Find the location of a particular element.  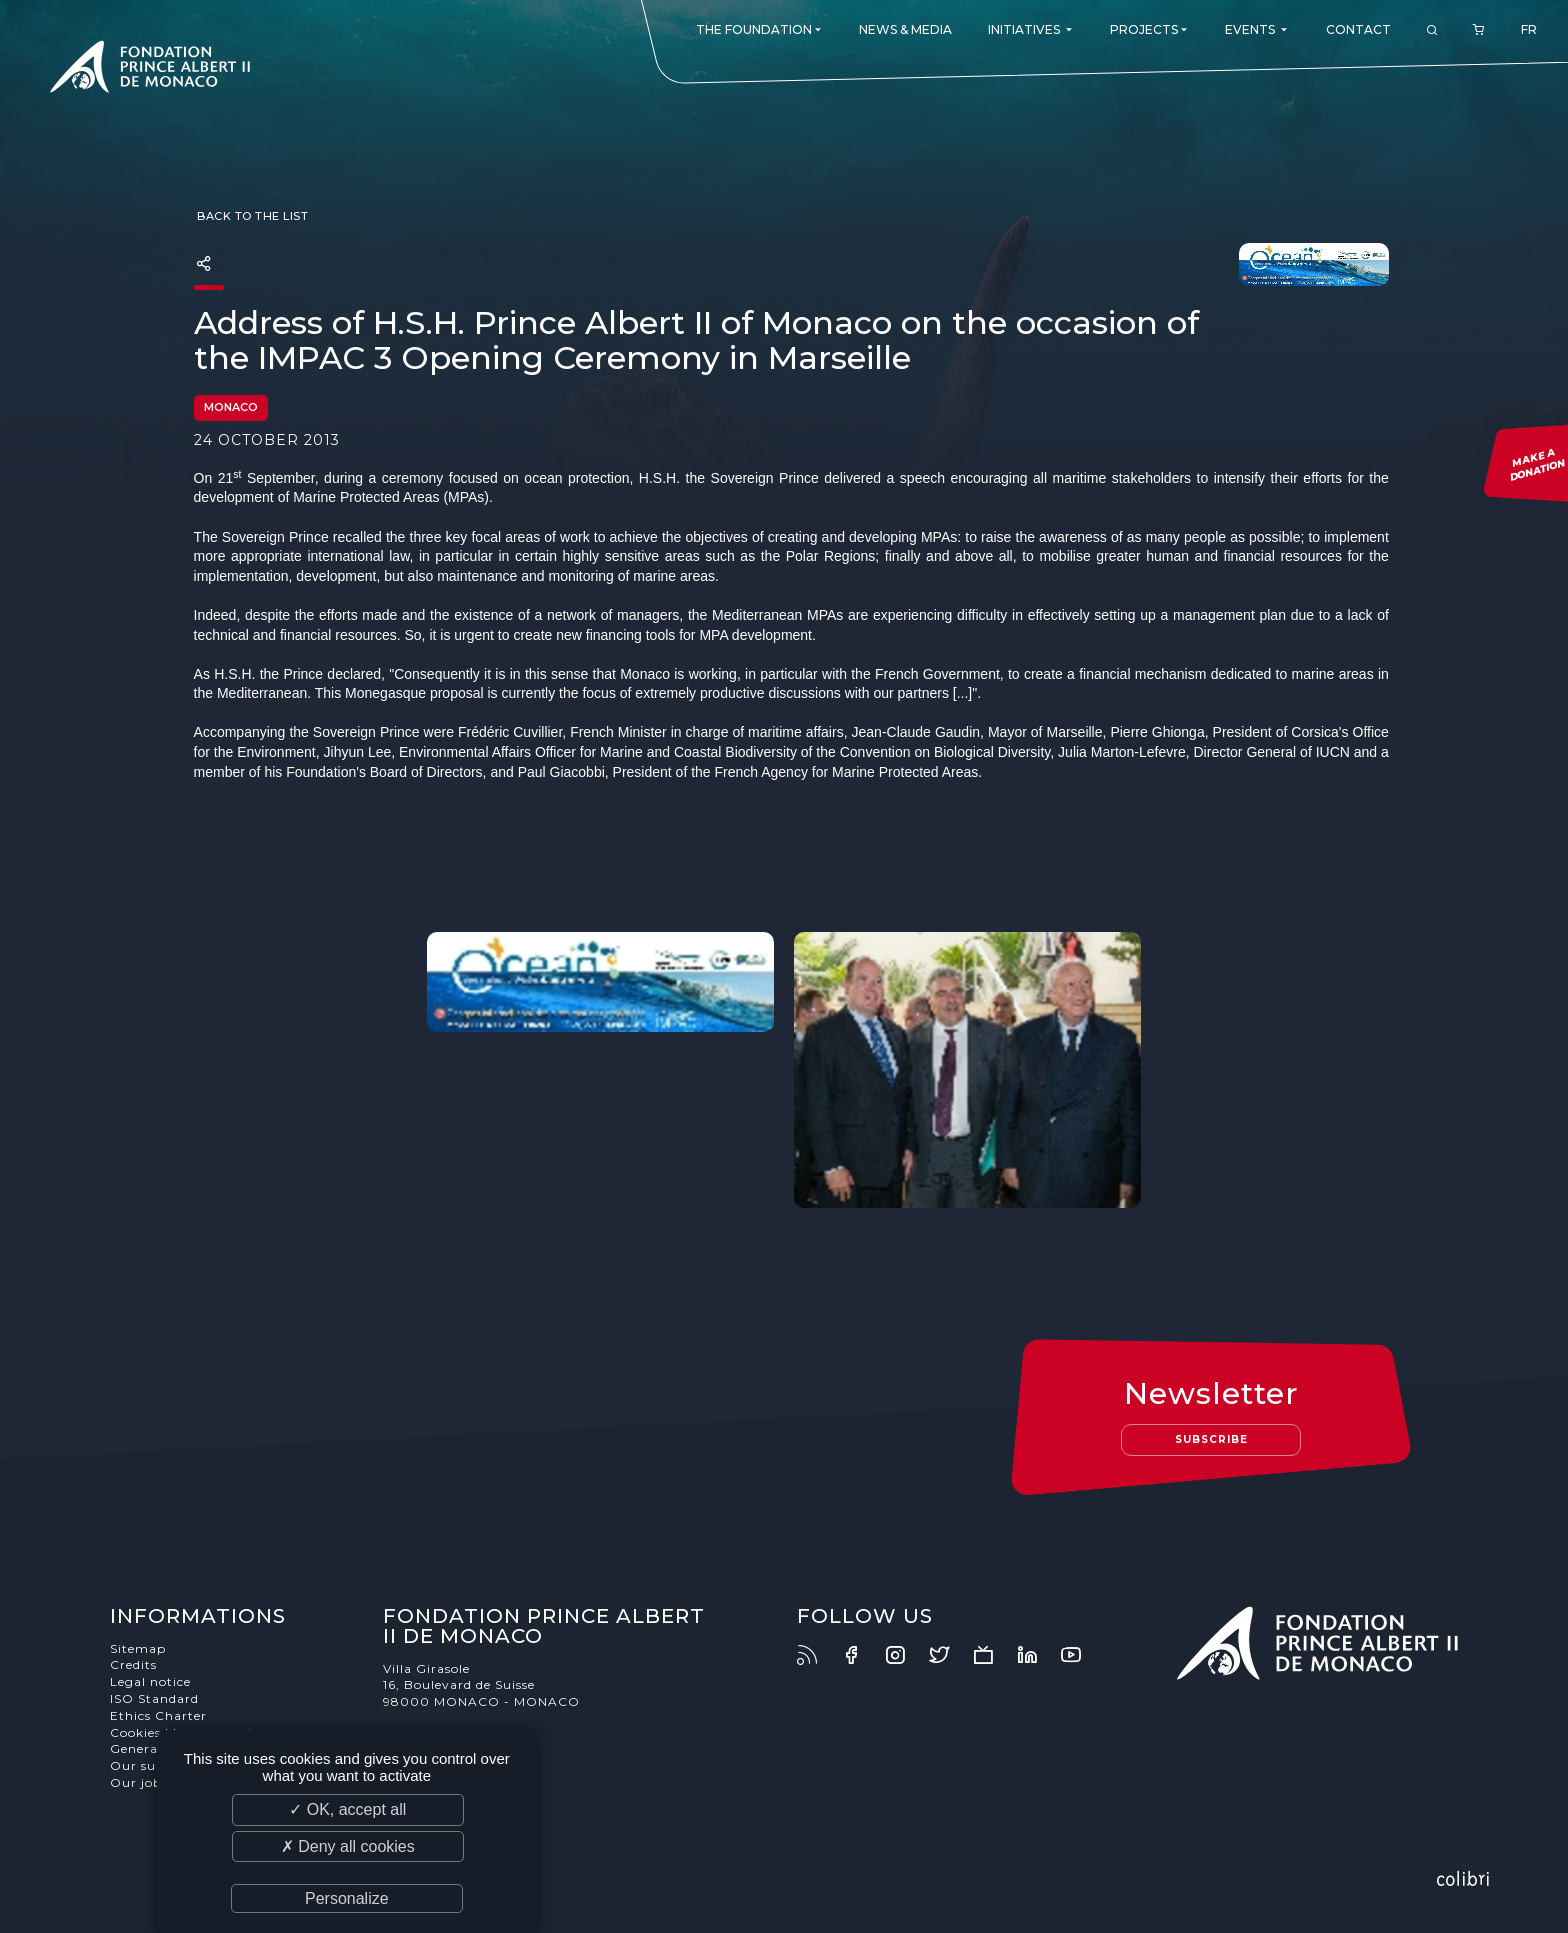

Back to the list is located at coordinates (251, 216).